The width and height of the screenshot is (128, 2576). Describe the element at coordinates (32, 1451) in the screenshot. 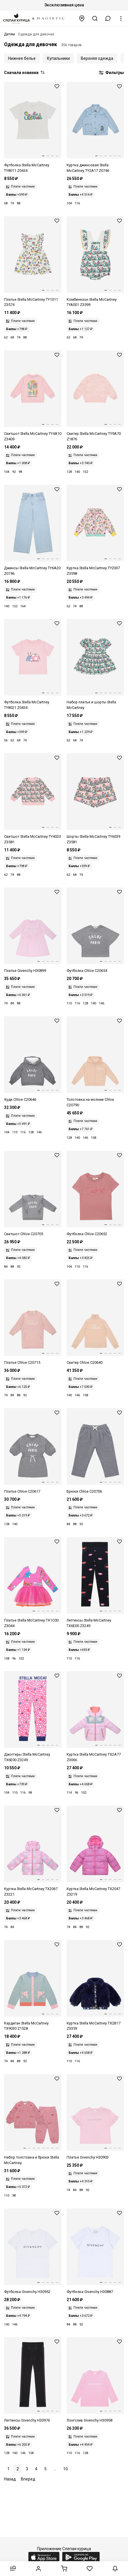

I see `[Платье дев Chloe Kids C20617 A46]` at that location.